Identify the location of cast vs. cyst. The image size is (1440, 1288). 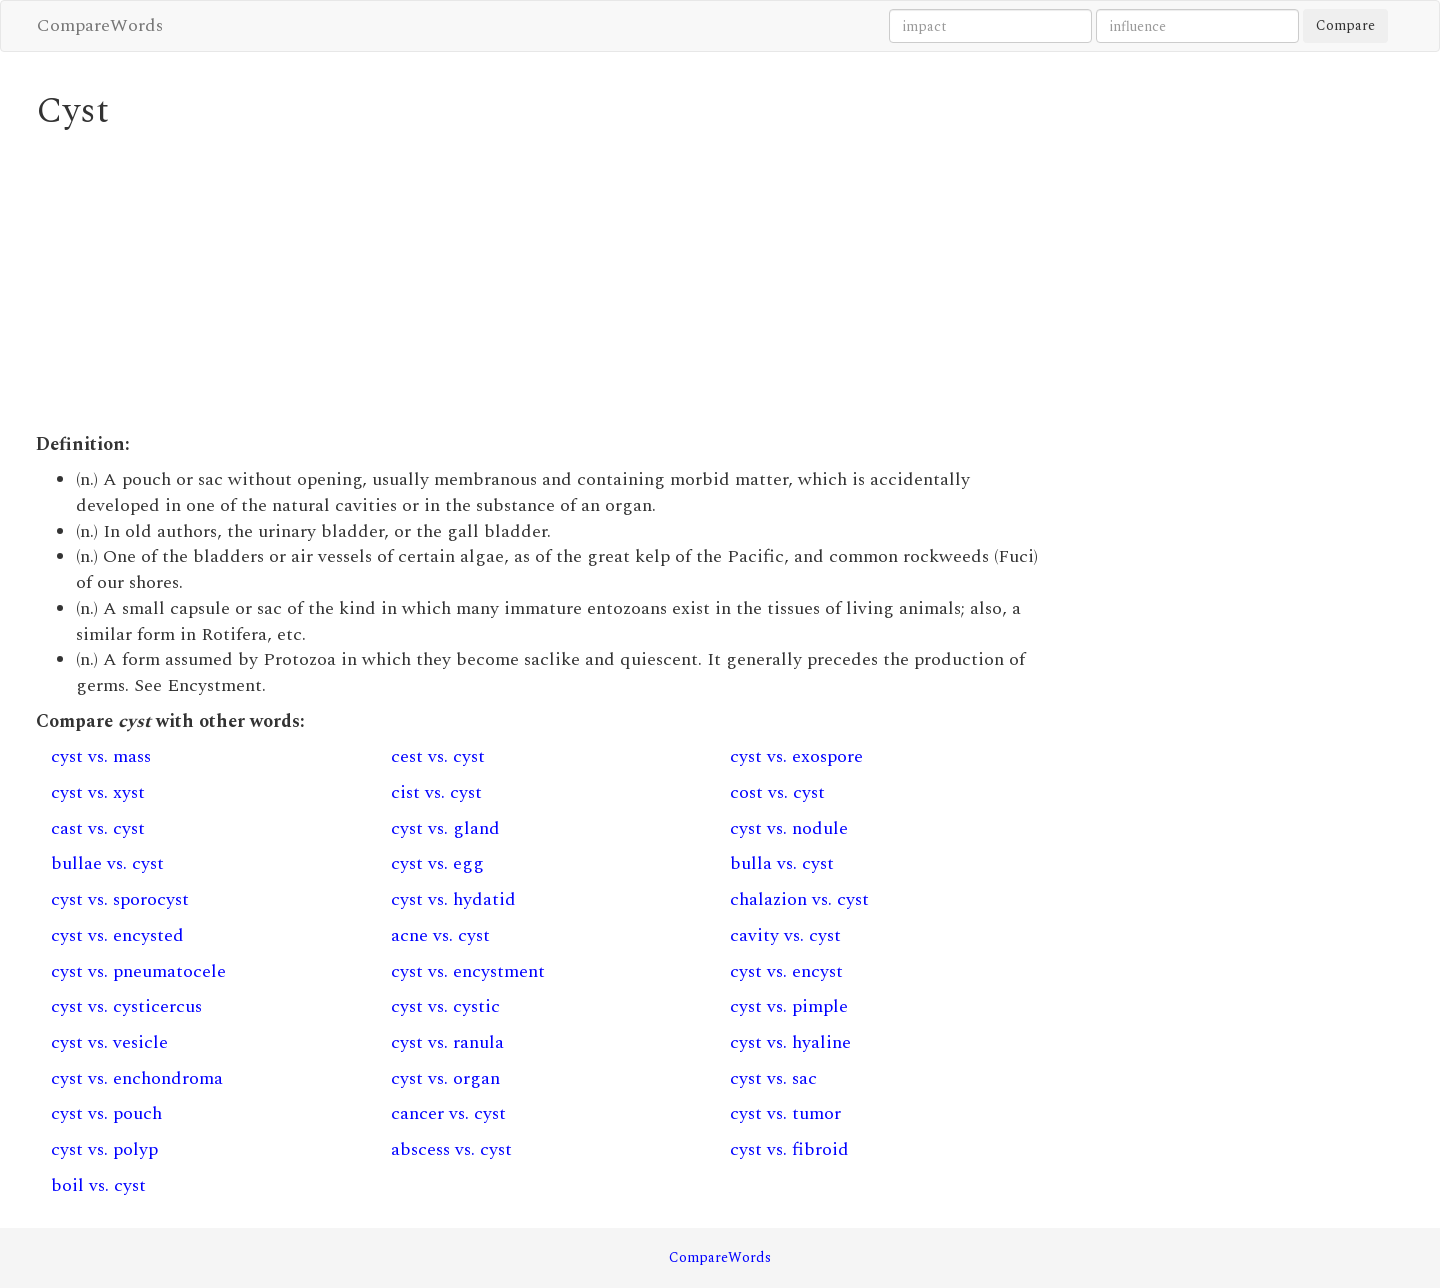
(98, 828).